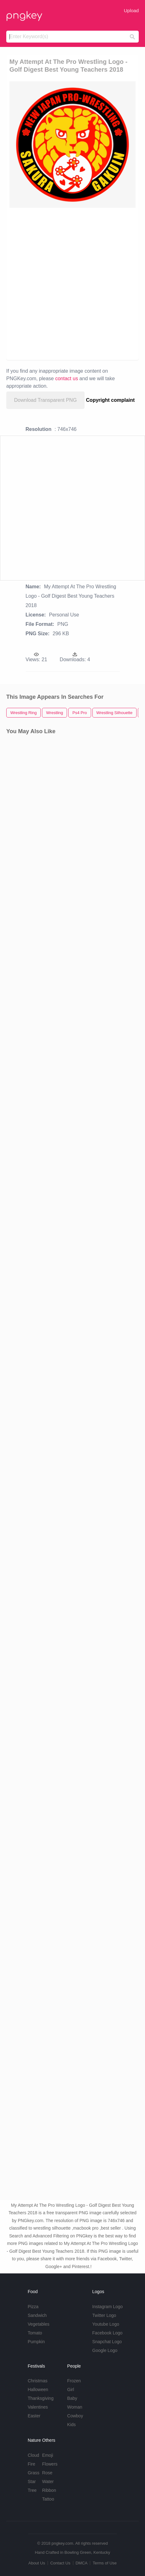  What do you see at coordinates (60, 2563) in the screenshot?
I see `Contact Us` at bounding box center [60, 2563].